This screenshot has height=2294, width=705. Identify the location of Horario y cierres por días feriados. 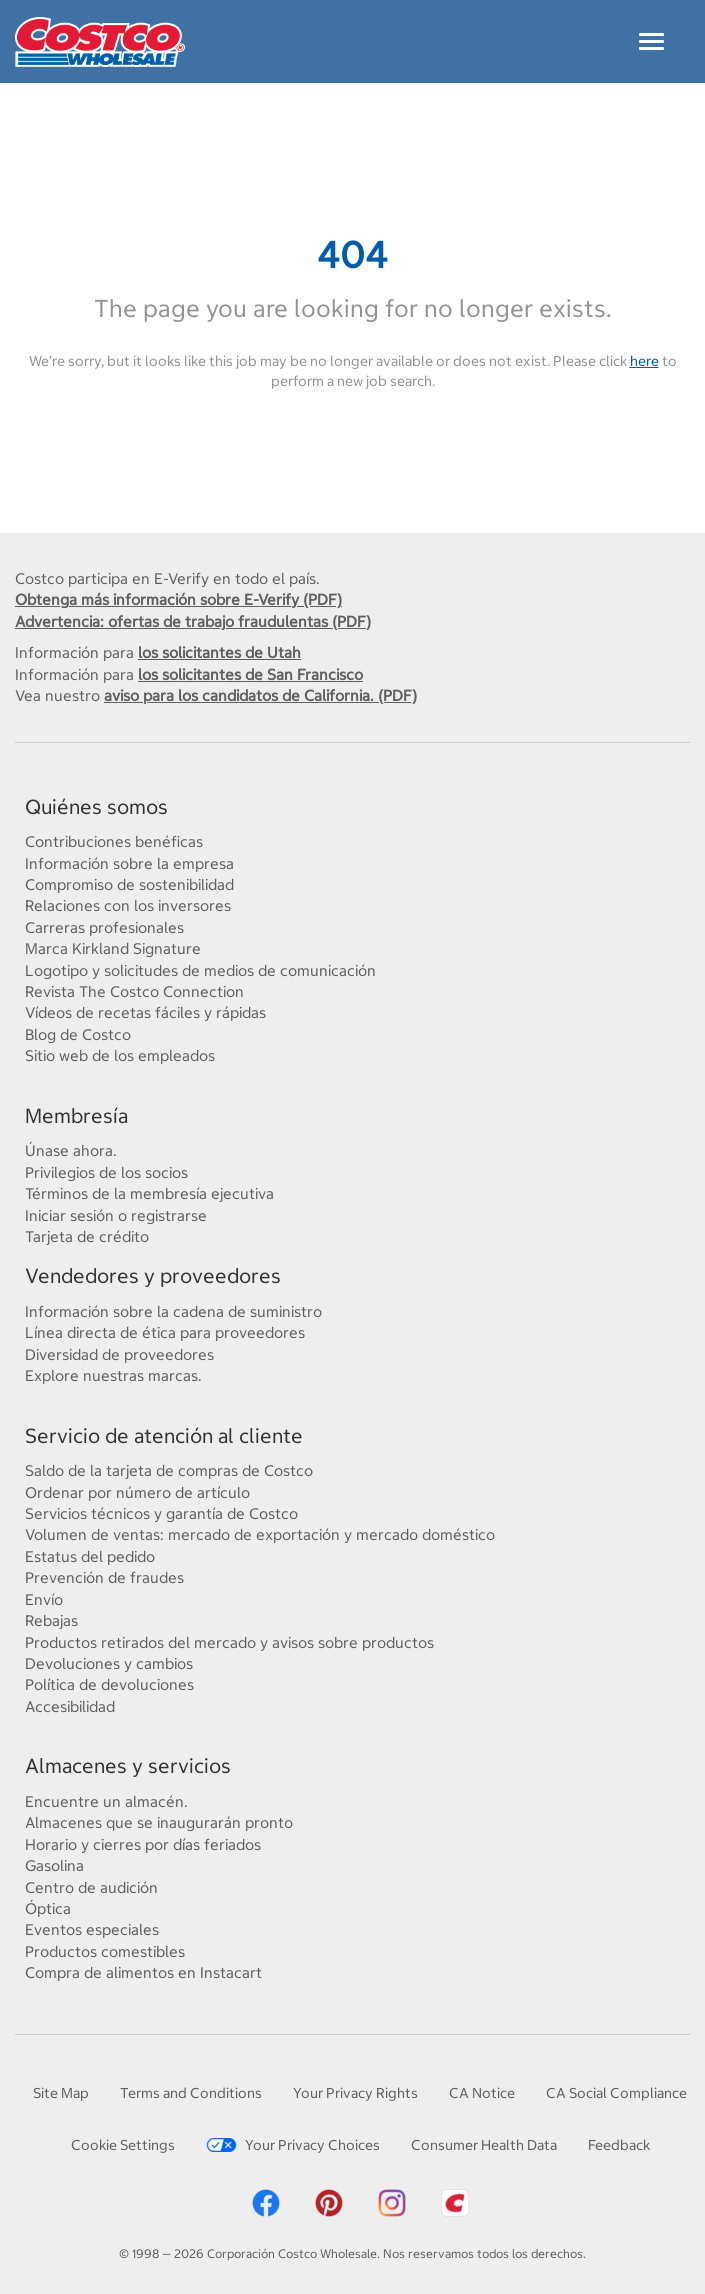
(143, 1844).